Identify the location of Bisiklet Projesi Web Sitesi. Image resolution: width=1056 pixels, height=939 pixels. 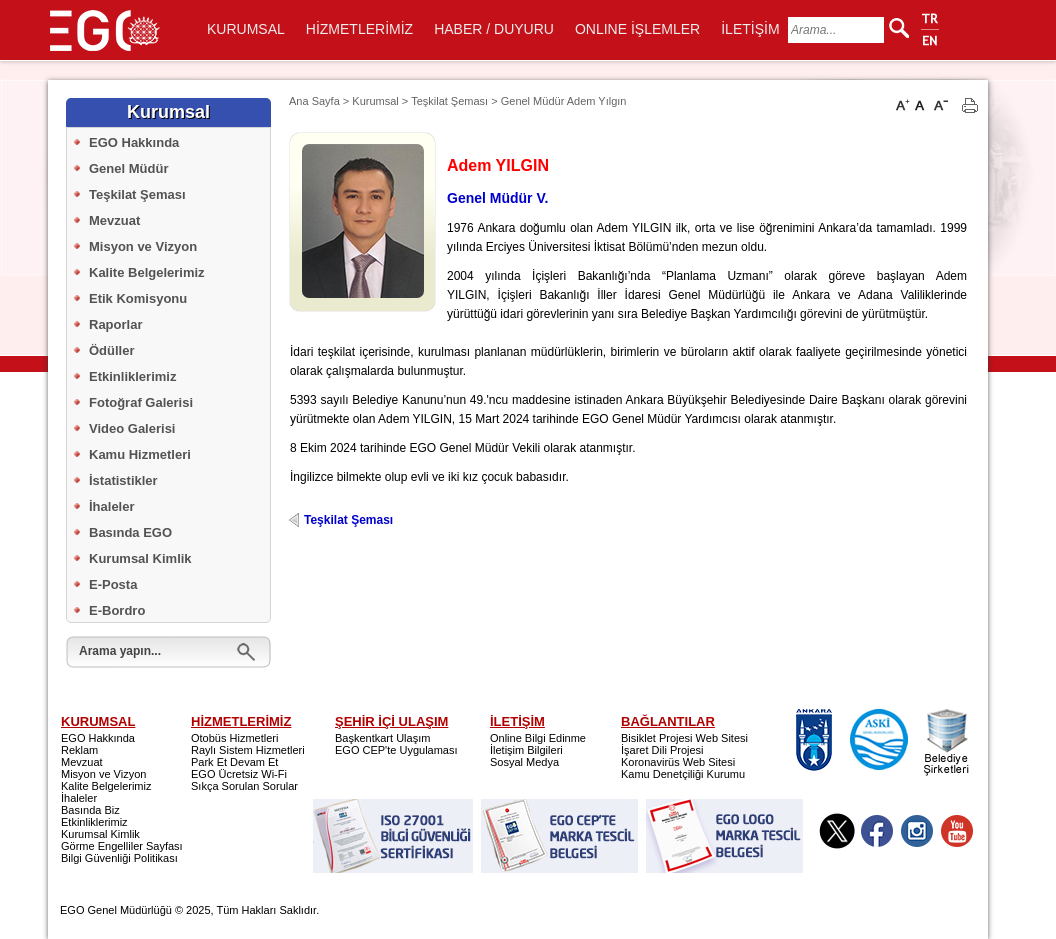
(684, 738).